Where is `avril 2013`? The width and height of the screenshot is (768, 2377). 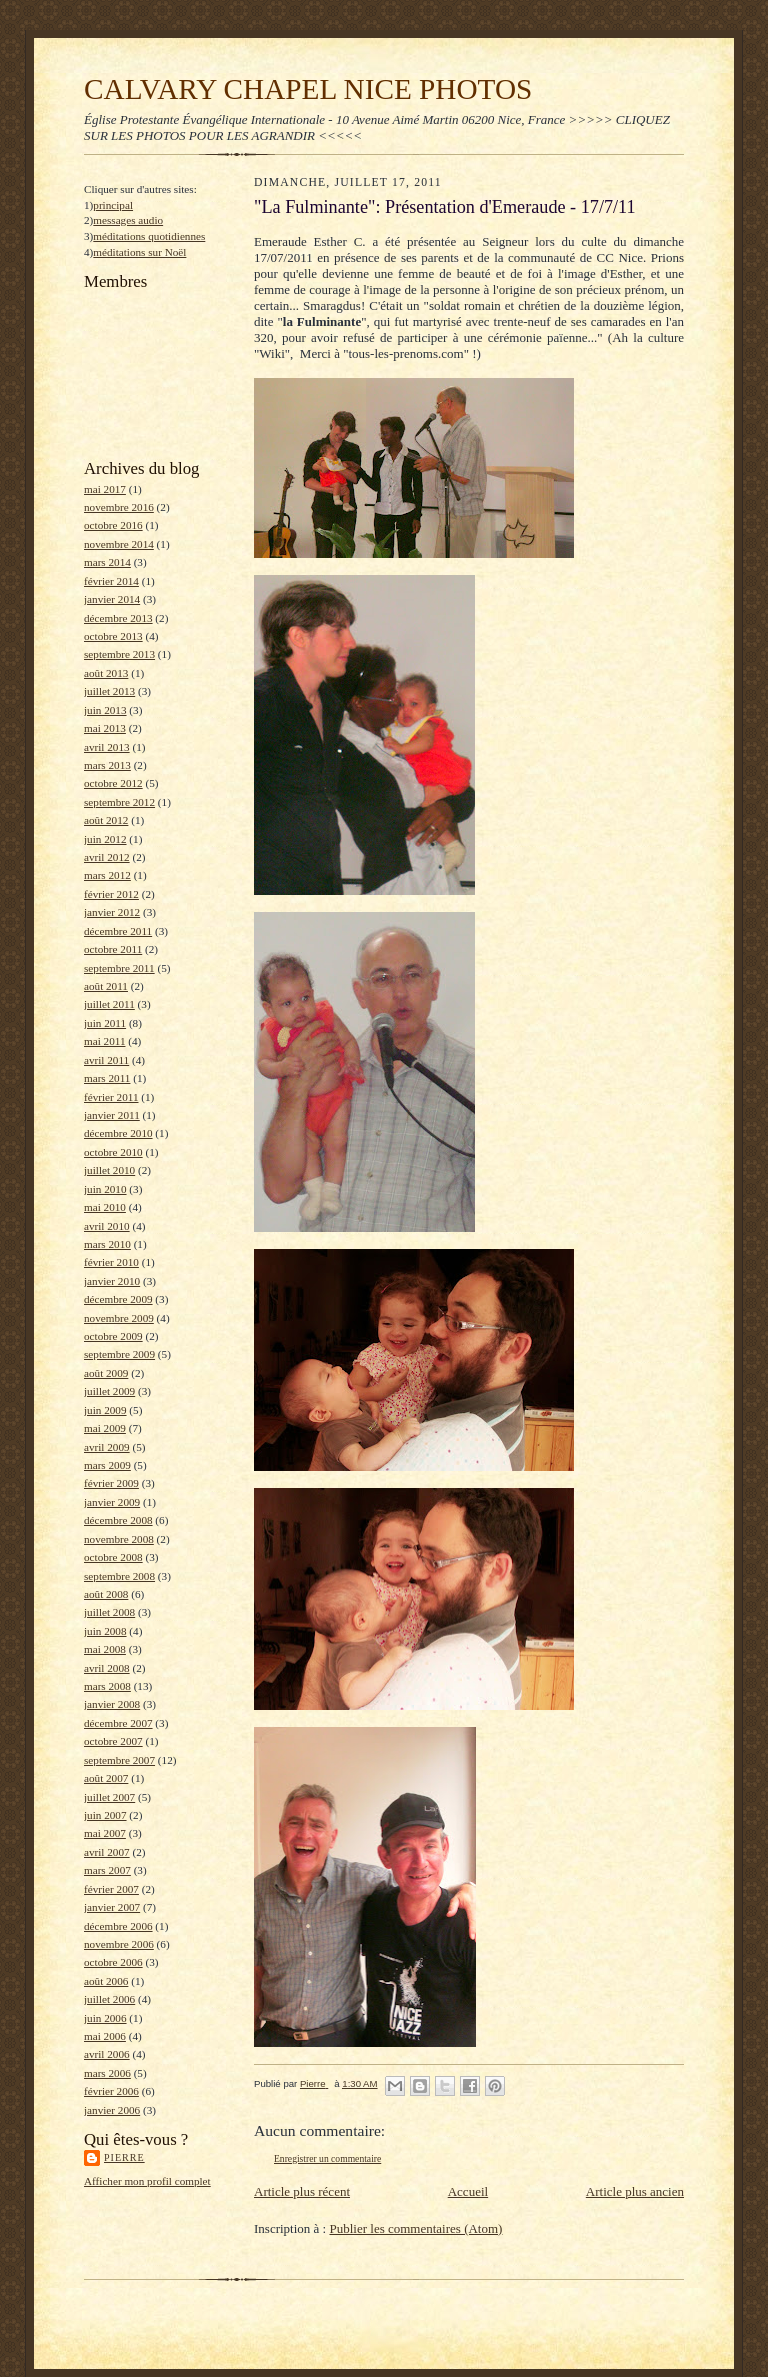 avril 2013 is located at coordinates (107, 747).